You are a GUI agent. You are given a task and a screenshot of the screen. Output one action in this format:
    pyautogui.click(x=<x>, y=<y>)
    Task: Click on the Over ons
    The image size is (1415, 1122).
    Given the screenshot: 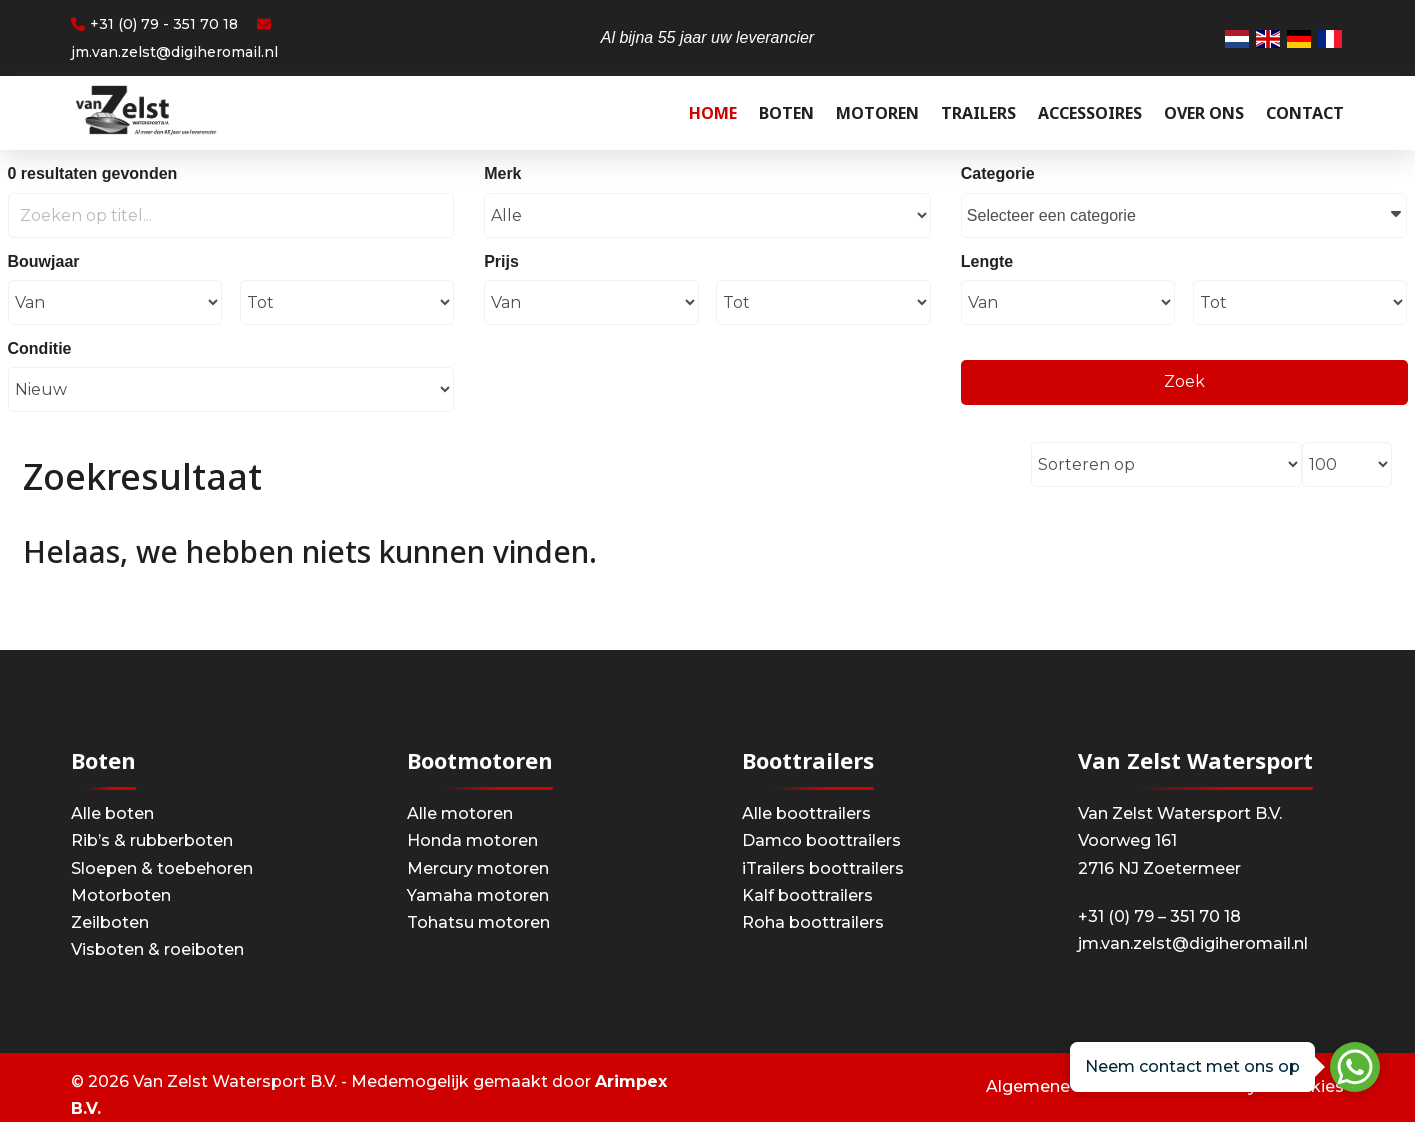 What is the action you would take?
    pyautogui.click(x=1204, y=113)
    